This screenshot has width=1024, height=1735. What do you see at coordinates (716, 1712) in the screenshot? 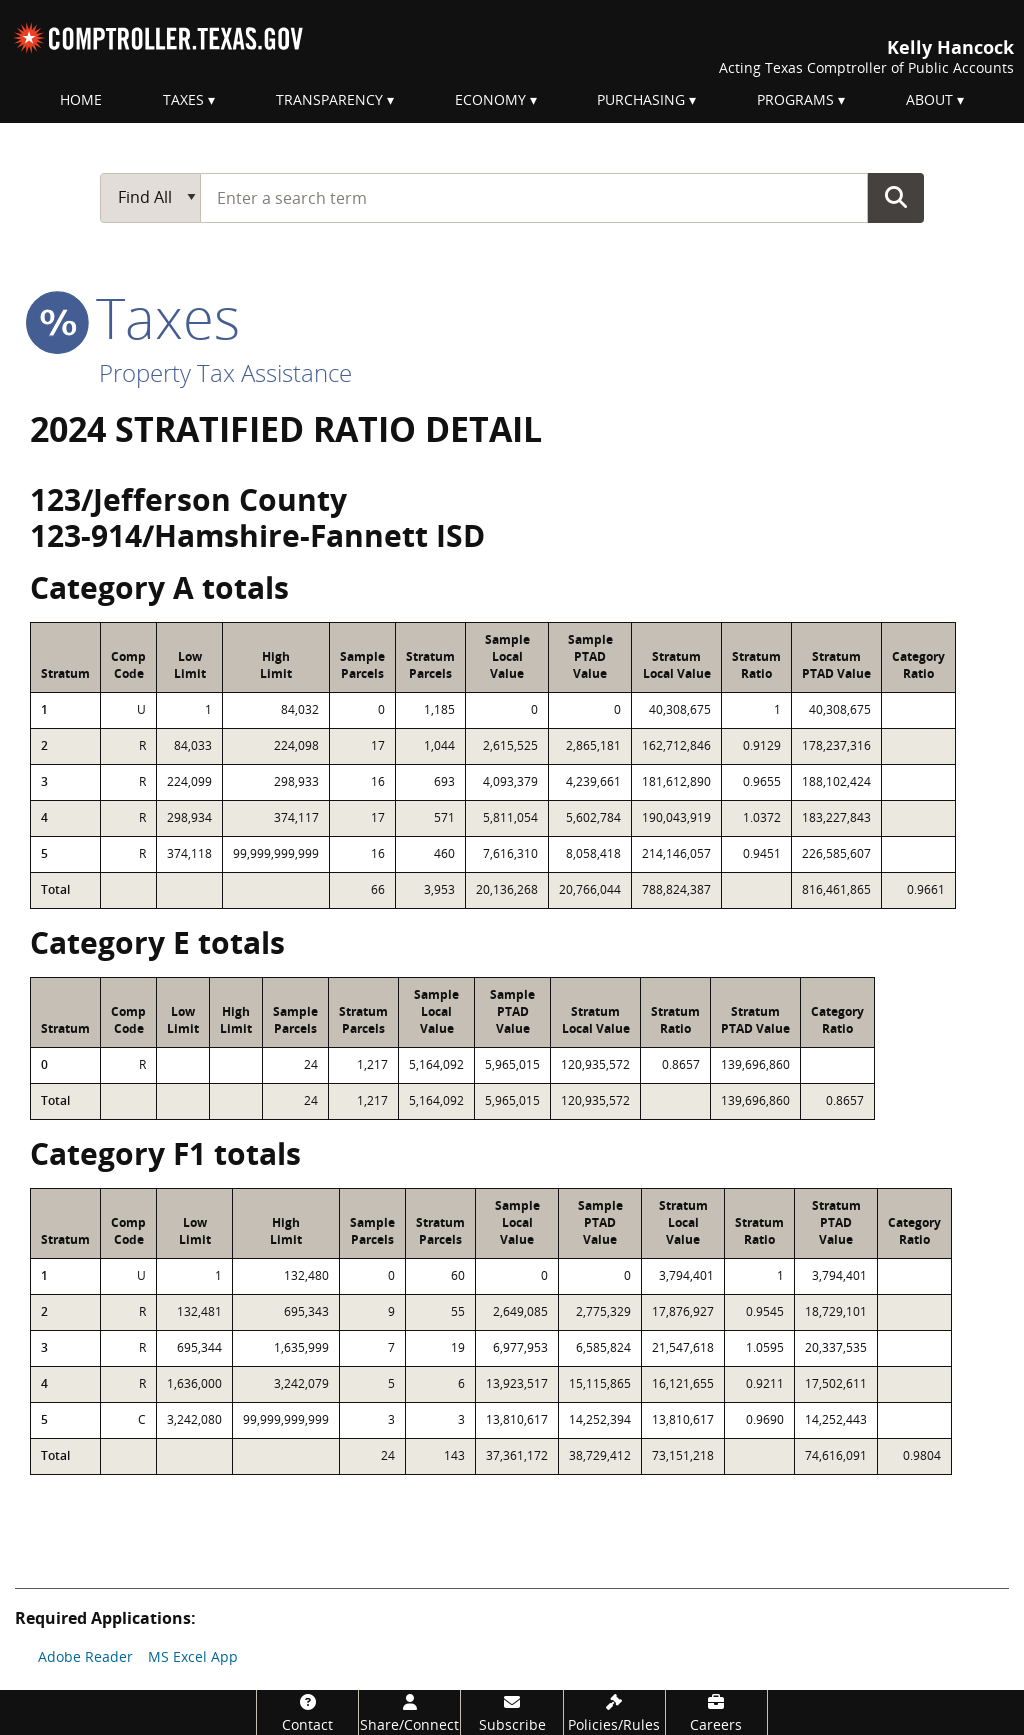
I see `[Careers]` at bounding box center [716, 1712].